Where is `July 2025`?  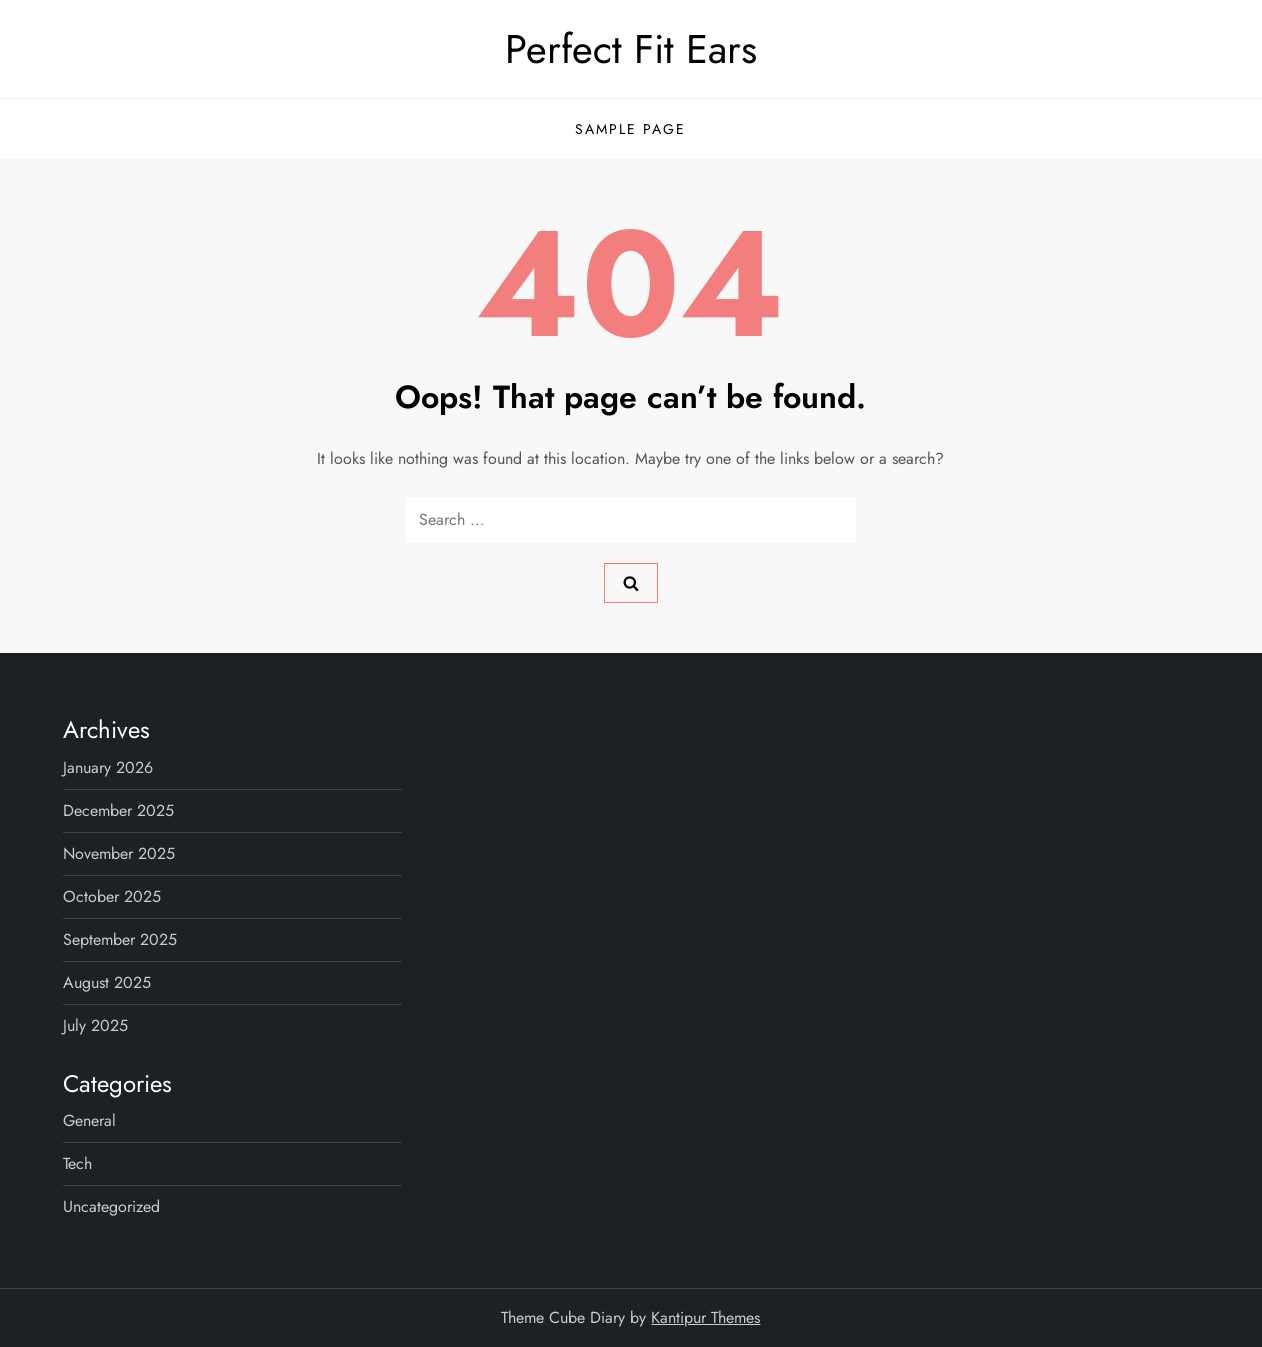 July 2025 is located at coordinates (95, 1025).